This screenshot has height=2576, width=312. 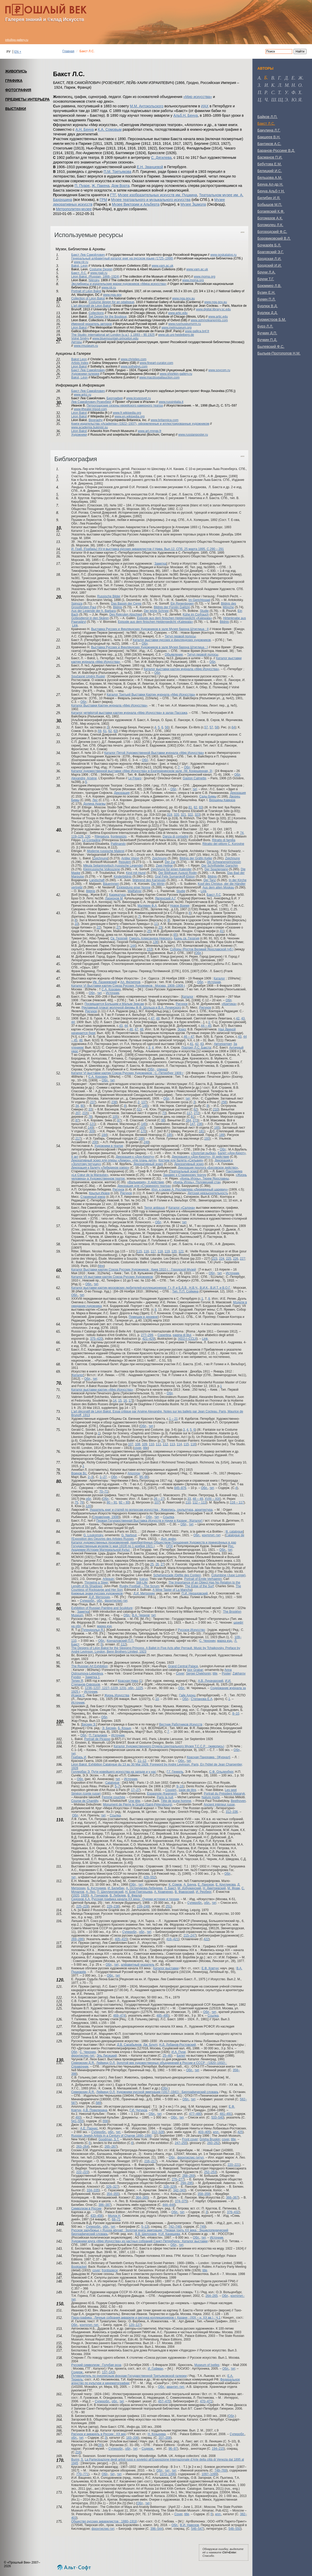 What do you see at coordinates (259, 92) in the screenshot?
I see `п [tab]` at bounding box center [259, 92].